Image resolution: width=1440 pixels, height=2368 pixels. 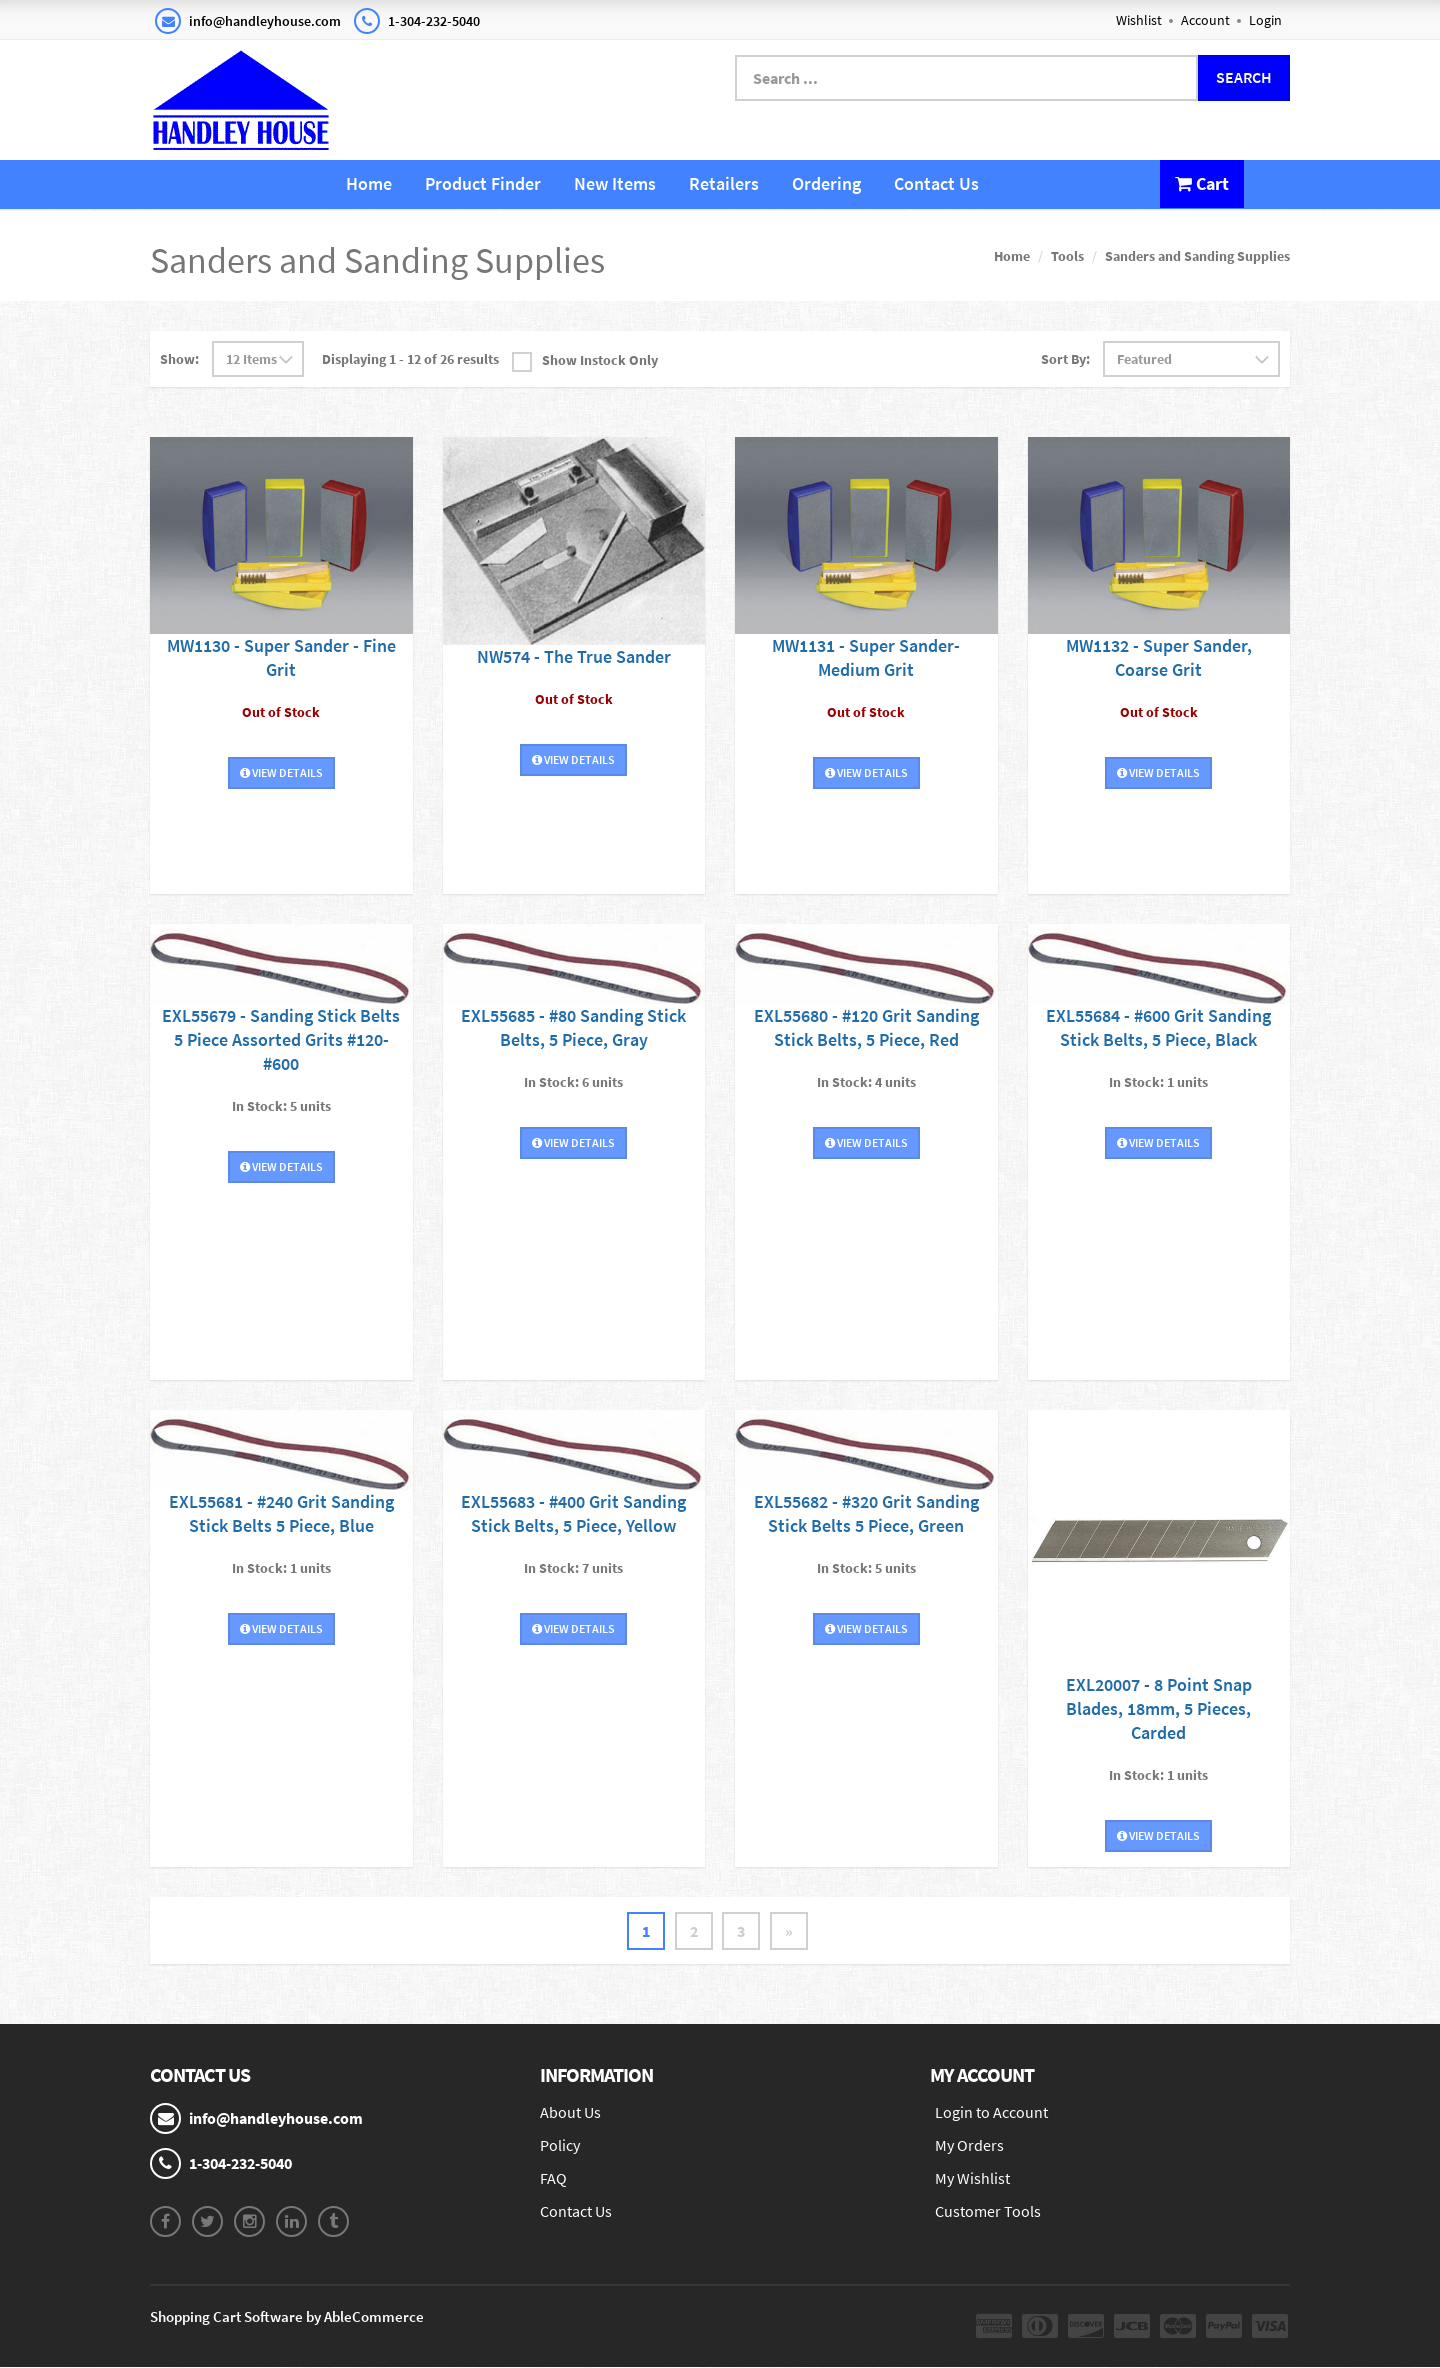 I want to click on My Wishlist, so click(x=972, y=2178).